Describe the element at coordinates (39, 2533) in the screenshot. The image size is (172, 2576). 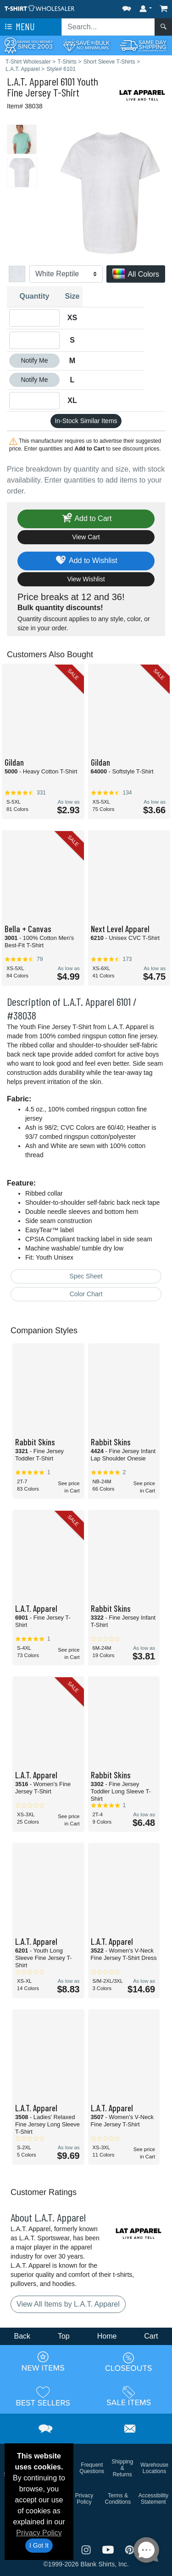
I see `Privacy Policy` at that location.